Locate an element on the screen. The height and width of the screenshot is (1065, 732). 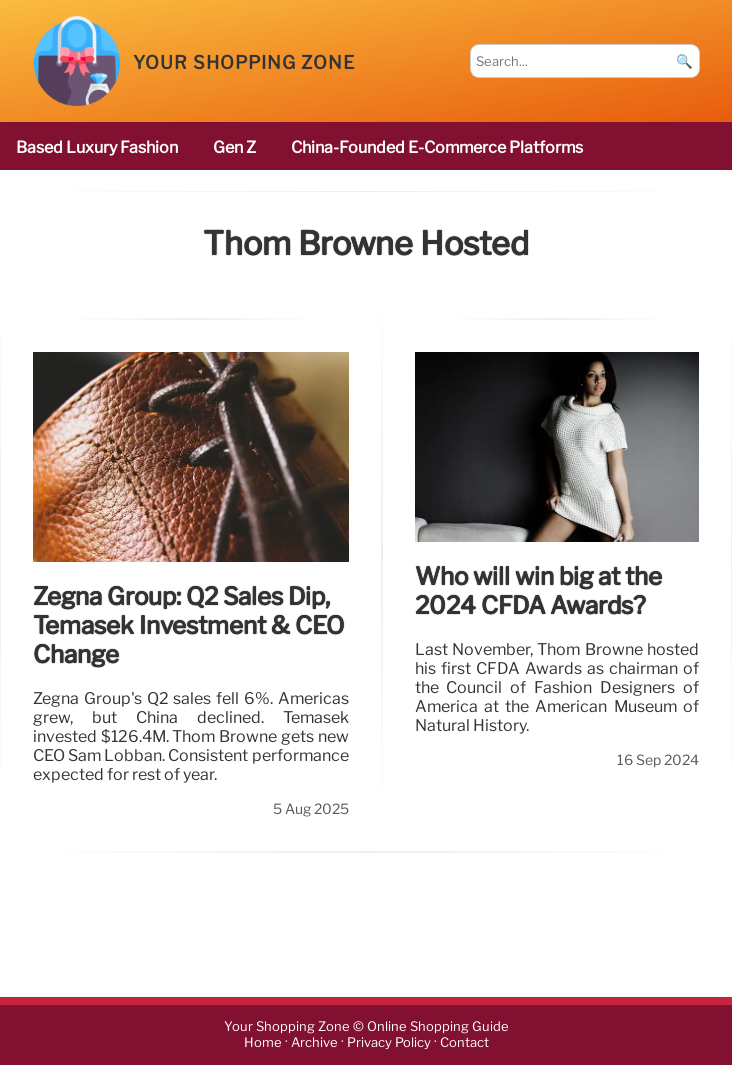
Archive is located at coordinates (314, 1043).